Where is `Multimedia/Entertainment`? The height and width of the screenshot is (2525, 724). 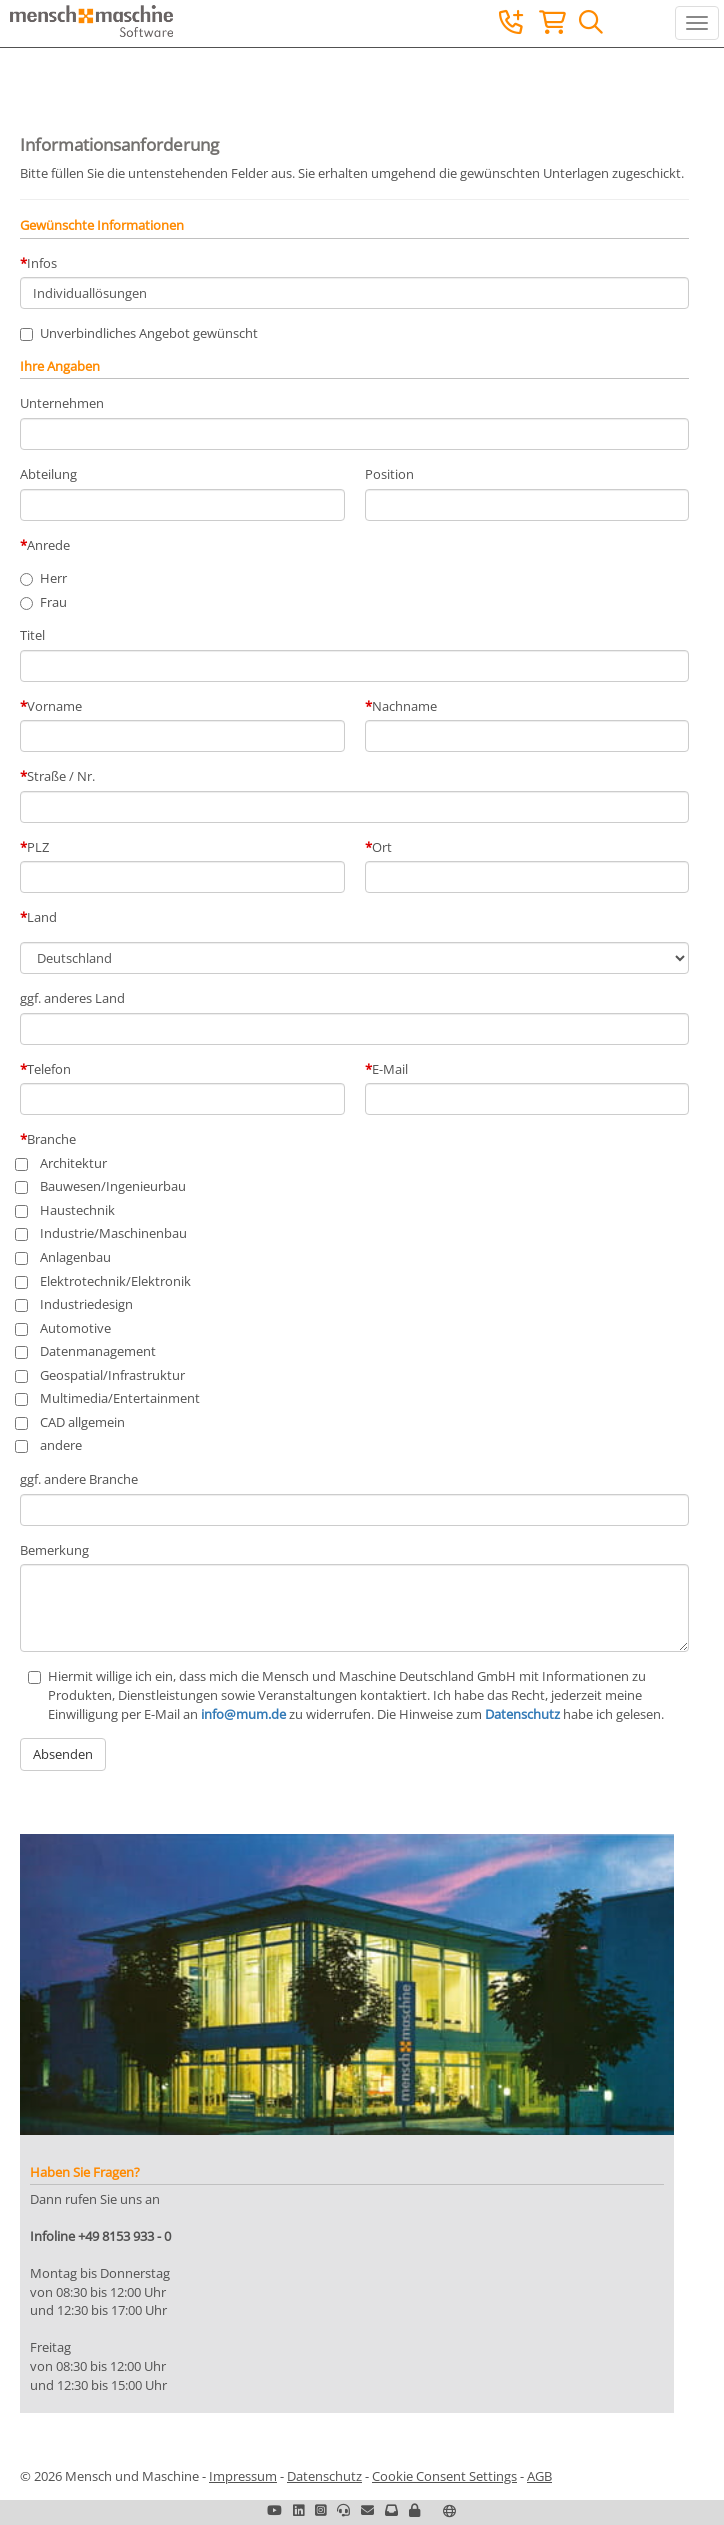 Multimedia/Entertainment is located at coordinates (110, 1398).